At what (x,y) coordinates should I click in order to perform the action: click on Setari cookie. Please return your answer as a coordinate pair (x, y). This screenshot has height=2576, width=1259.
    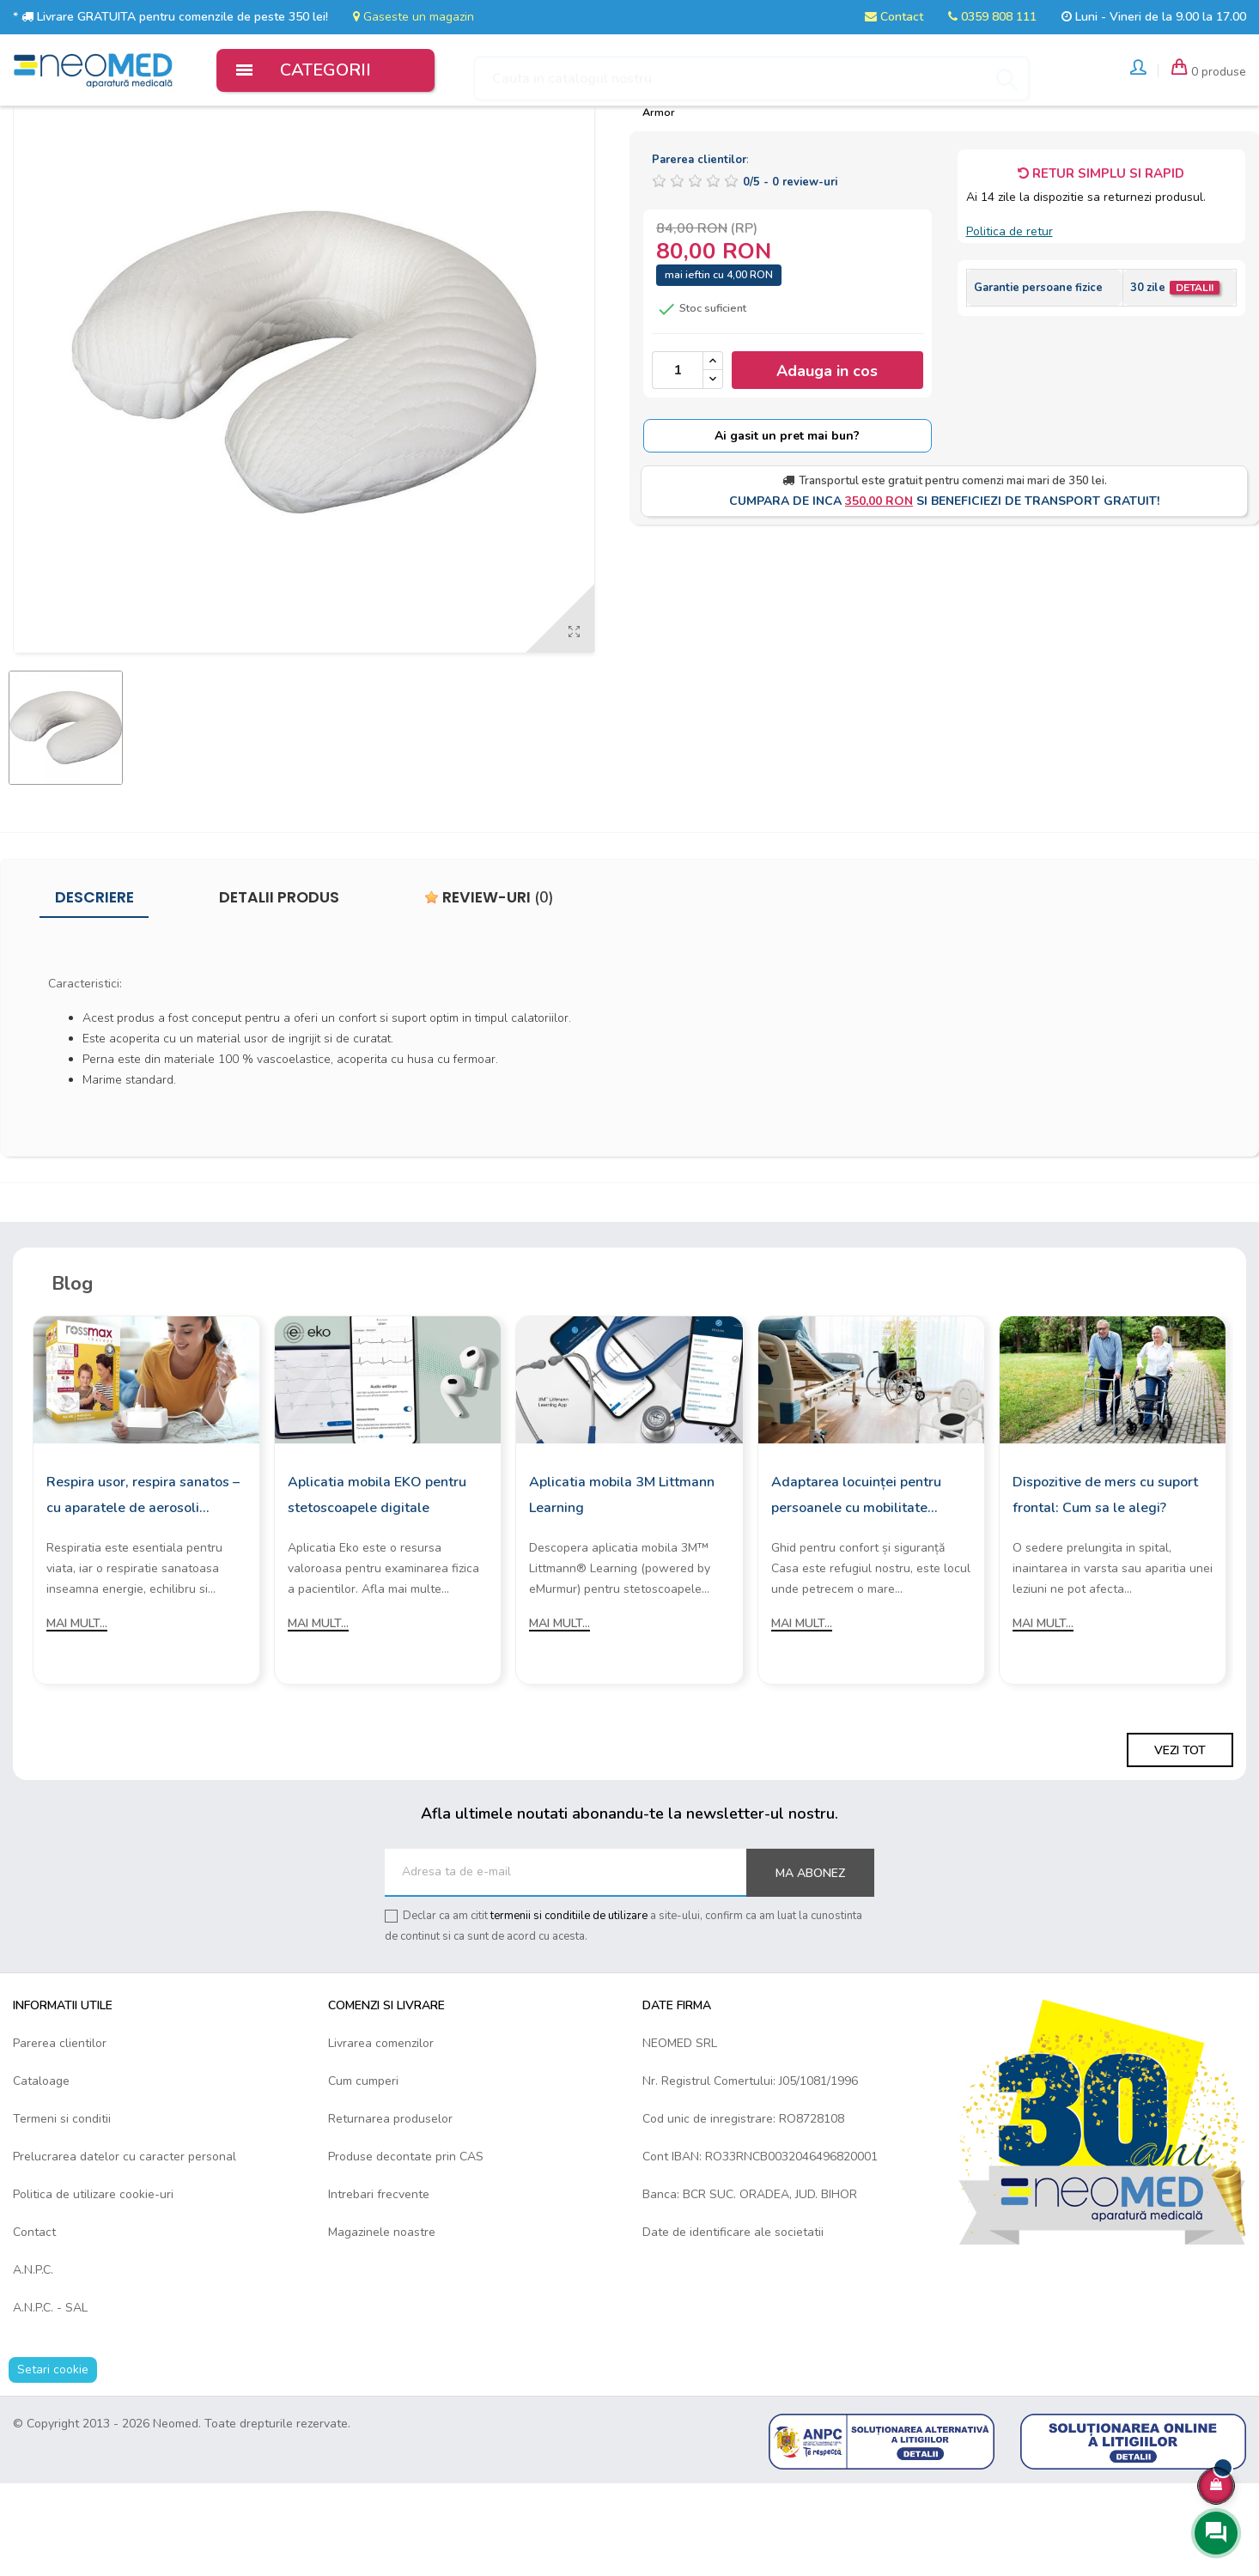
    Looking at the image, I should click on (52, 2462).